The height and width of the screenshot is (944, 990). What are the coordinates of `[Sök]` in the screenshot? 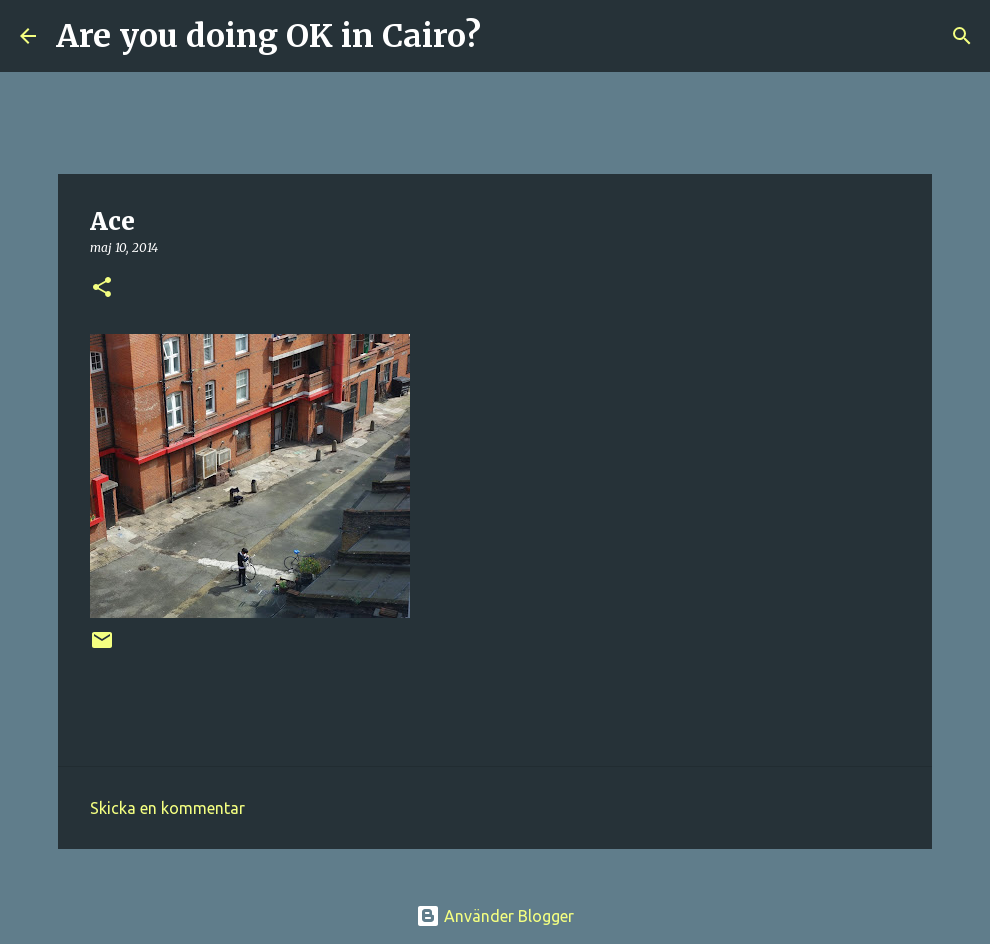 It's located at (509, 36).